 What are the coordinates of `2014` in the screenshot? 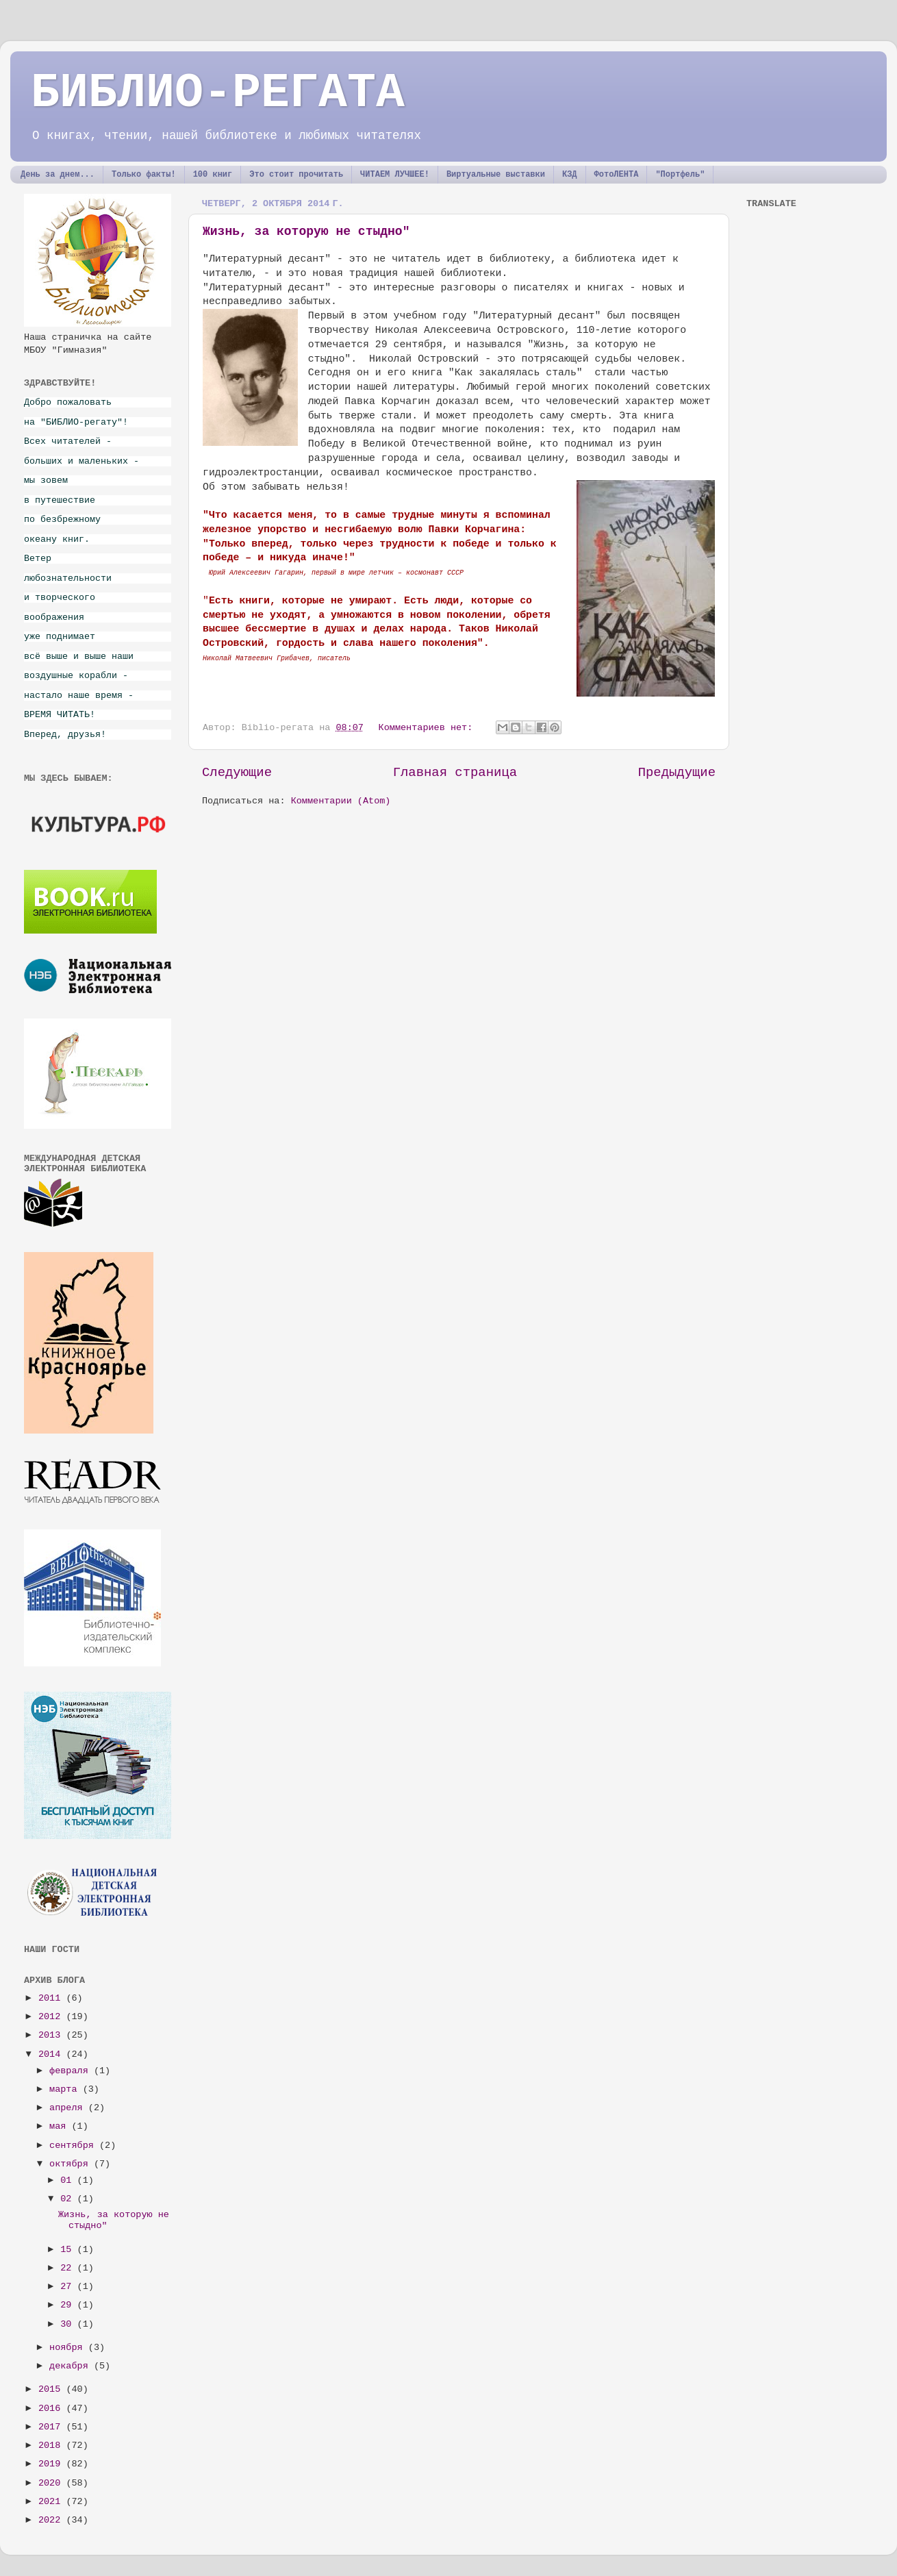 It's located at (52, 2054).